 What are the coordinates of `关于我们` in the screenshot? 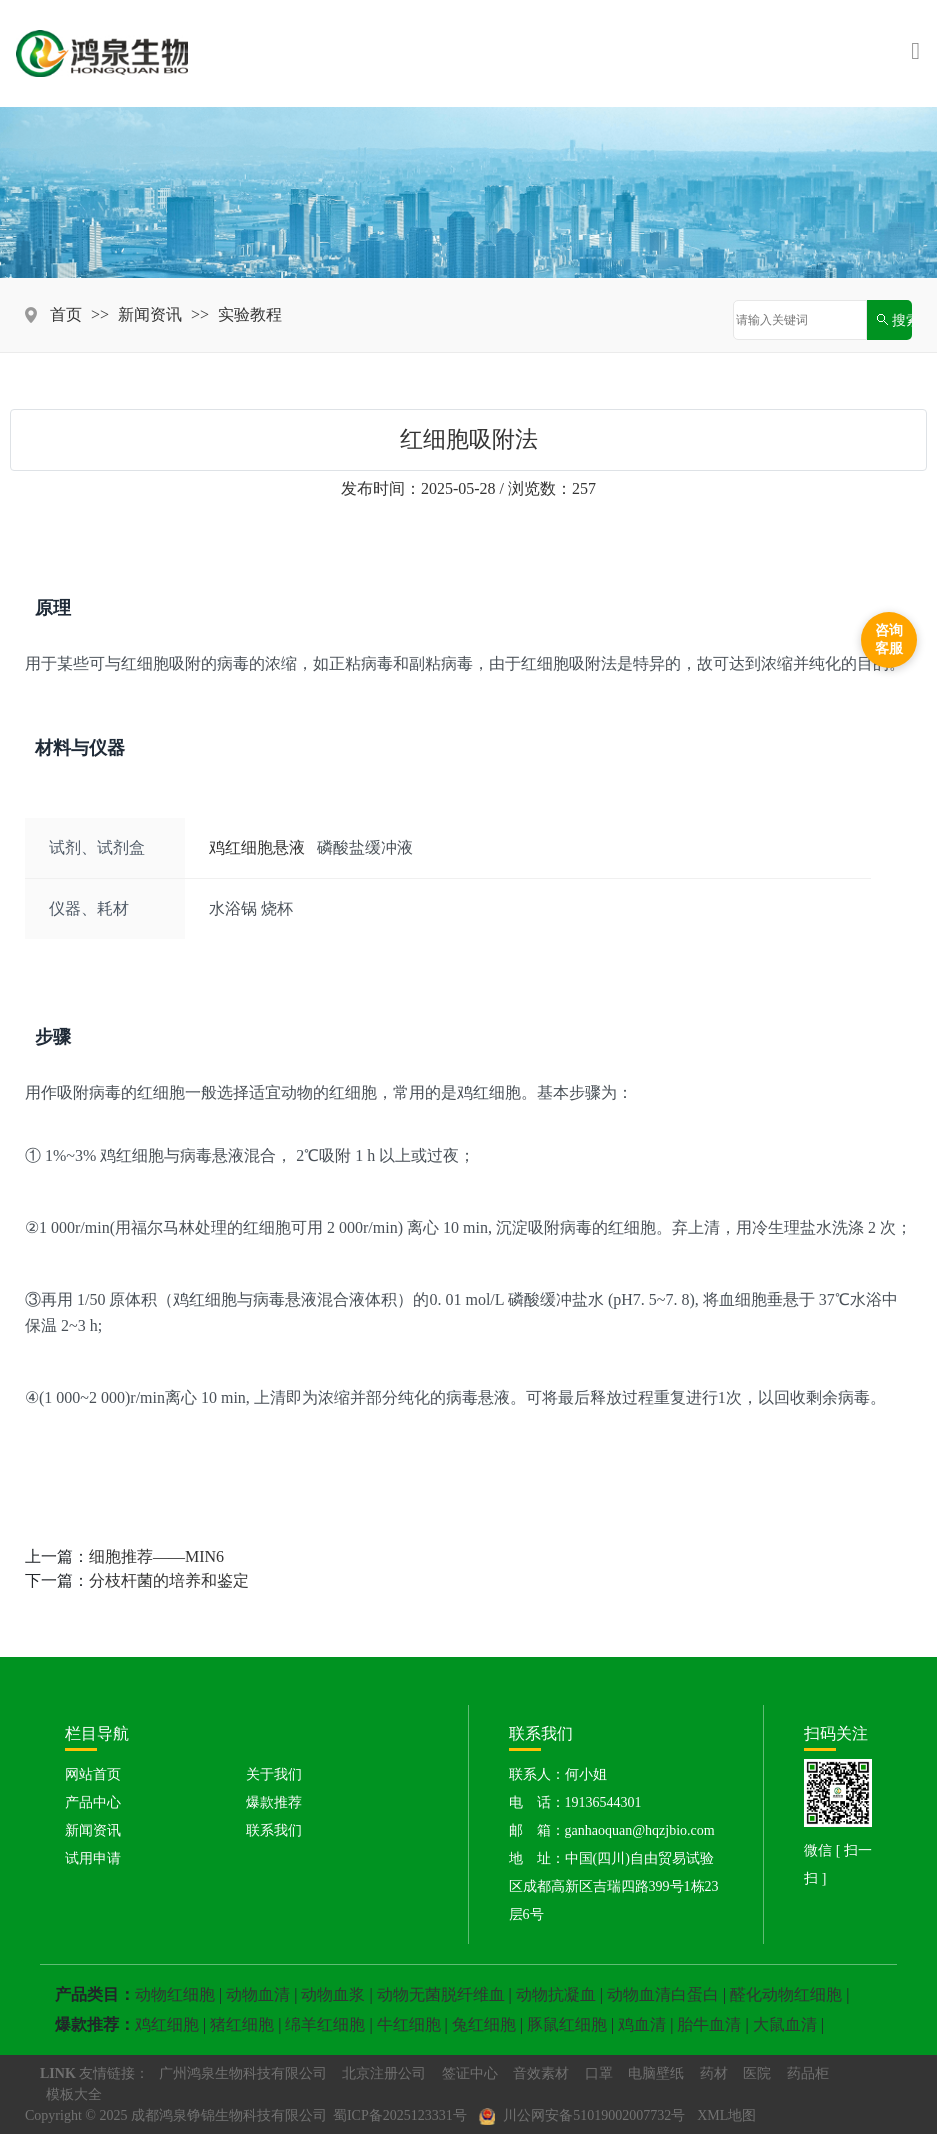 It's located at (274, 1774).